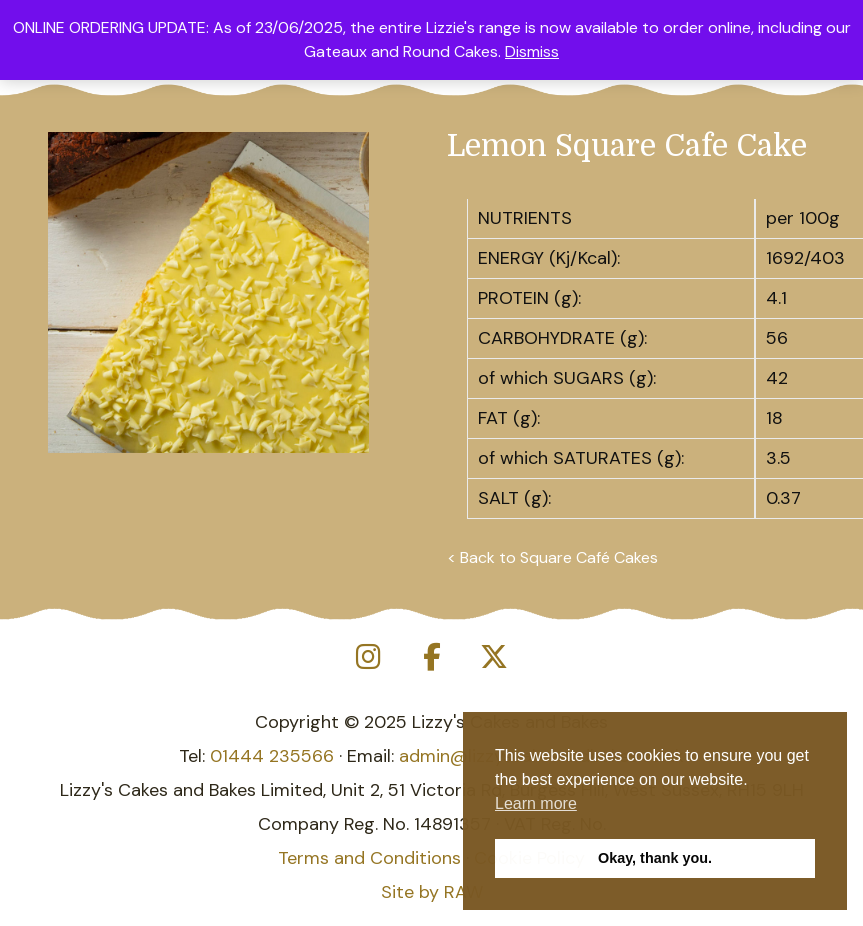 This screenshot has width=863, height=926. What do you see at coordinates (432, 657) in the screenshot?
I see `[Lizzy's Cakes and Bakes on Facebook]` at bounding box center [432, 657].